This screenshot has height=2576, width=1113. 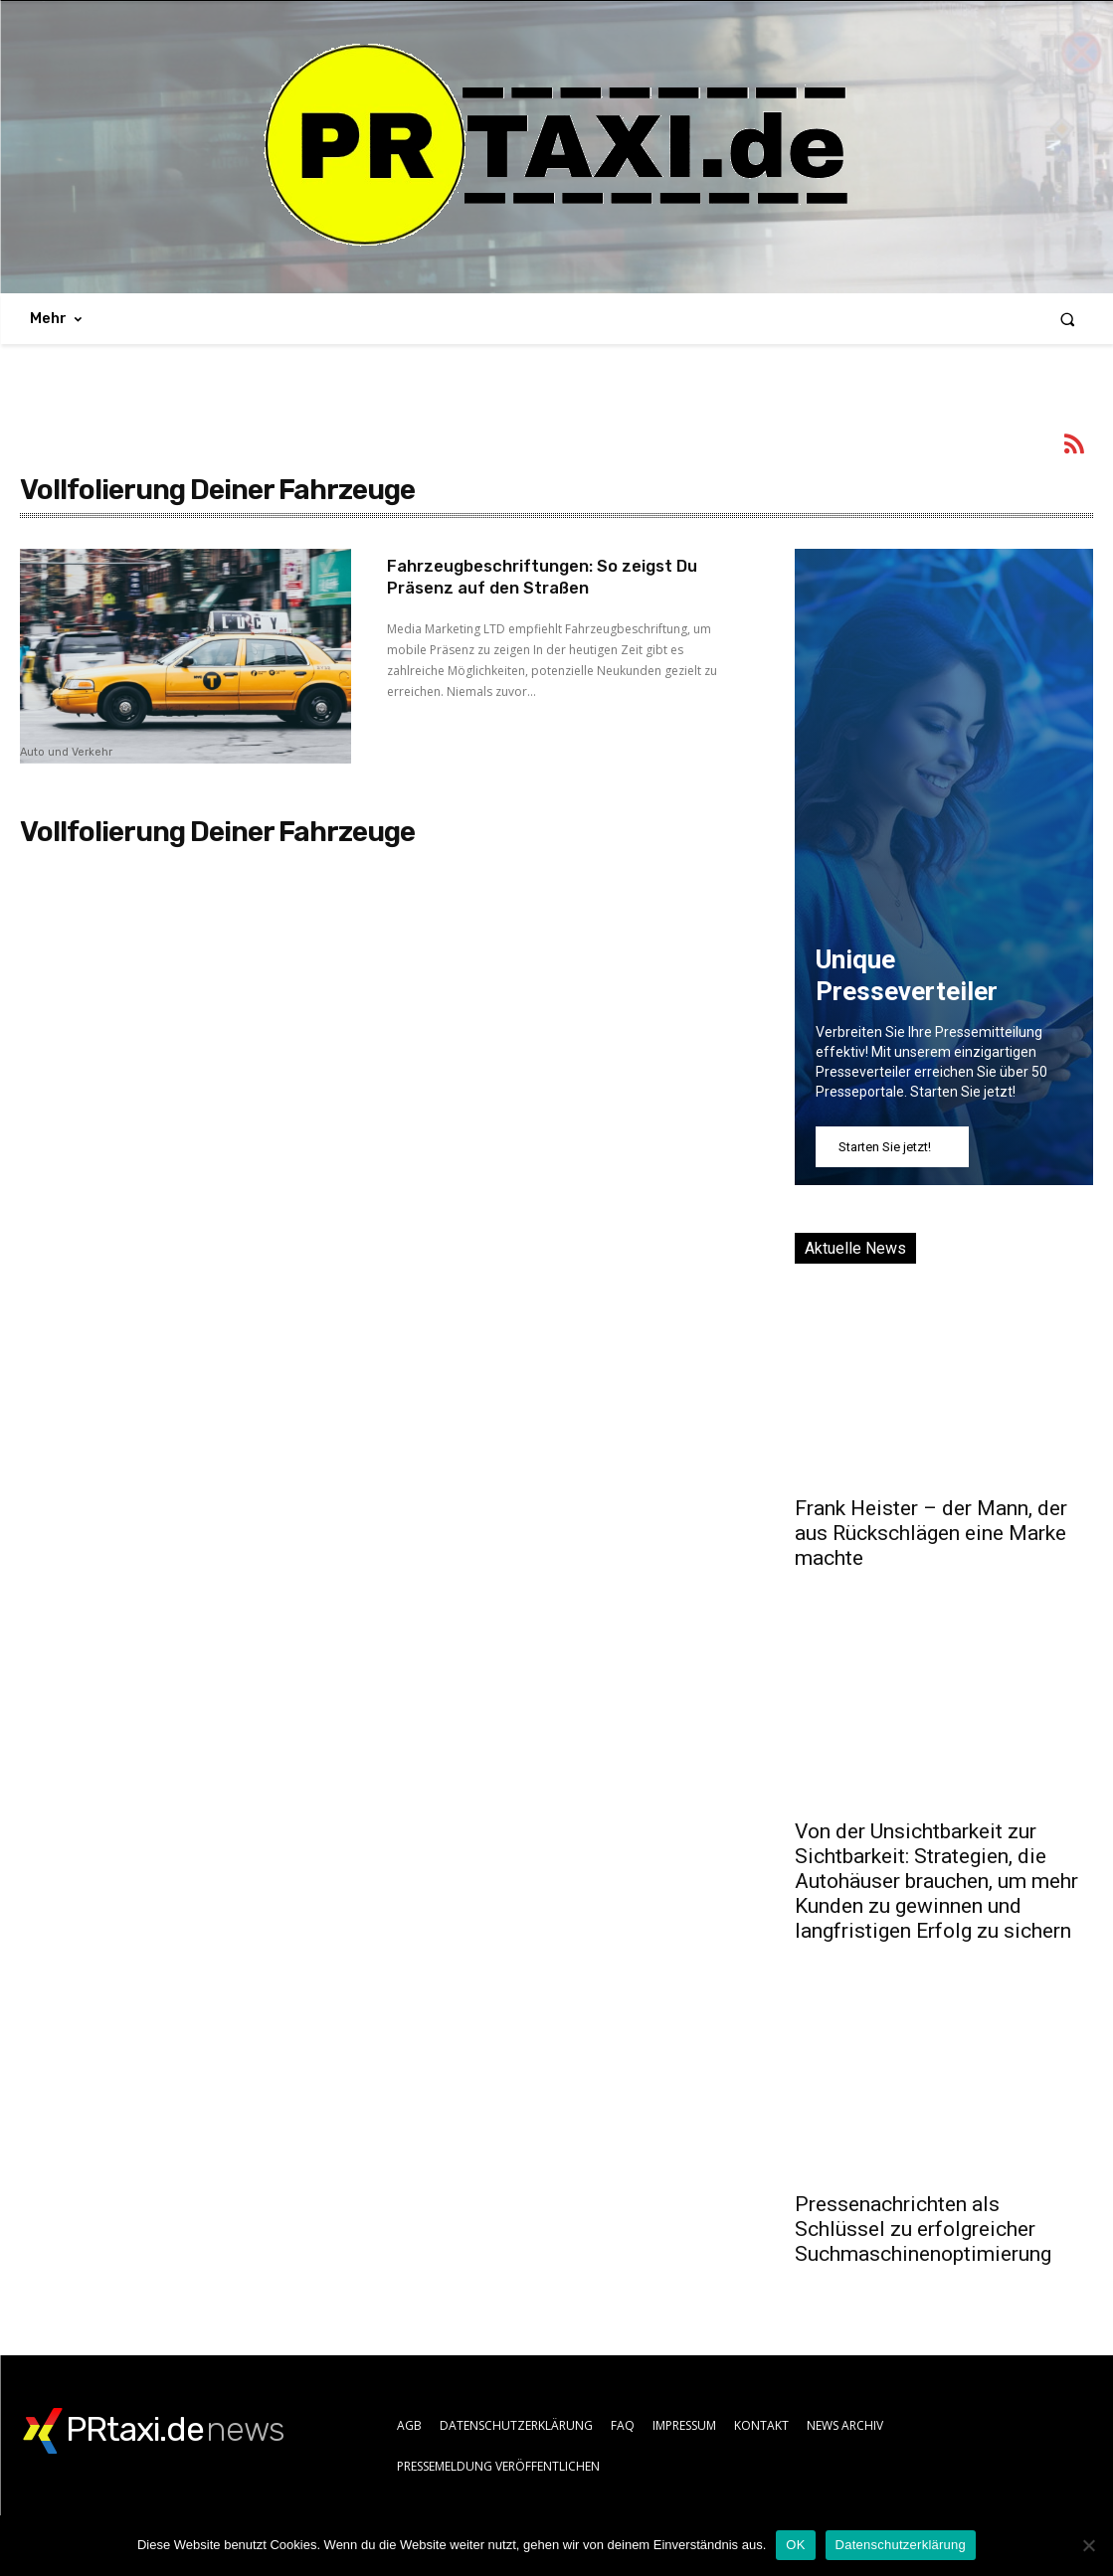 What do you see at coordinates (543, 577) in the screenshot?
I see `Fahrzeugbeschriftungen: So zeigst Du Präsenz auf den Straßen` at bounding box center [543, 577].